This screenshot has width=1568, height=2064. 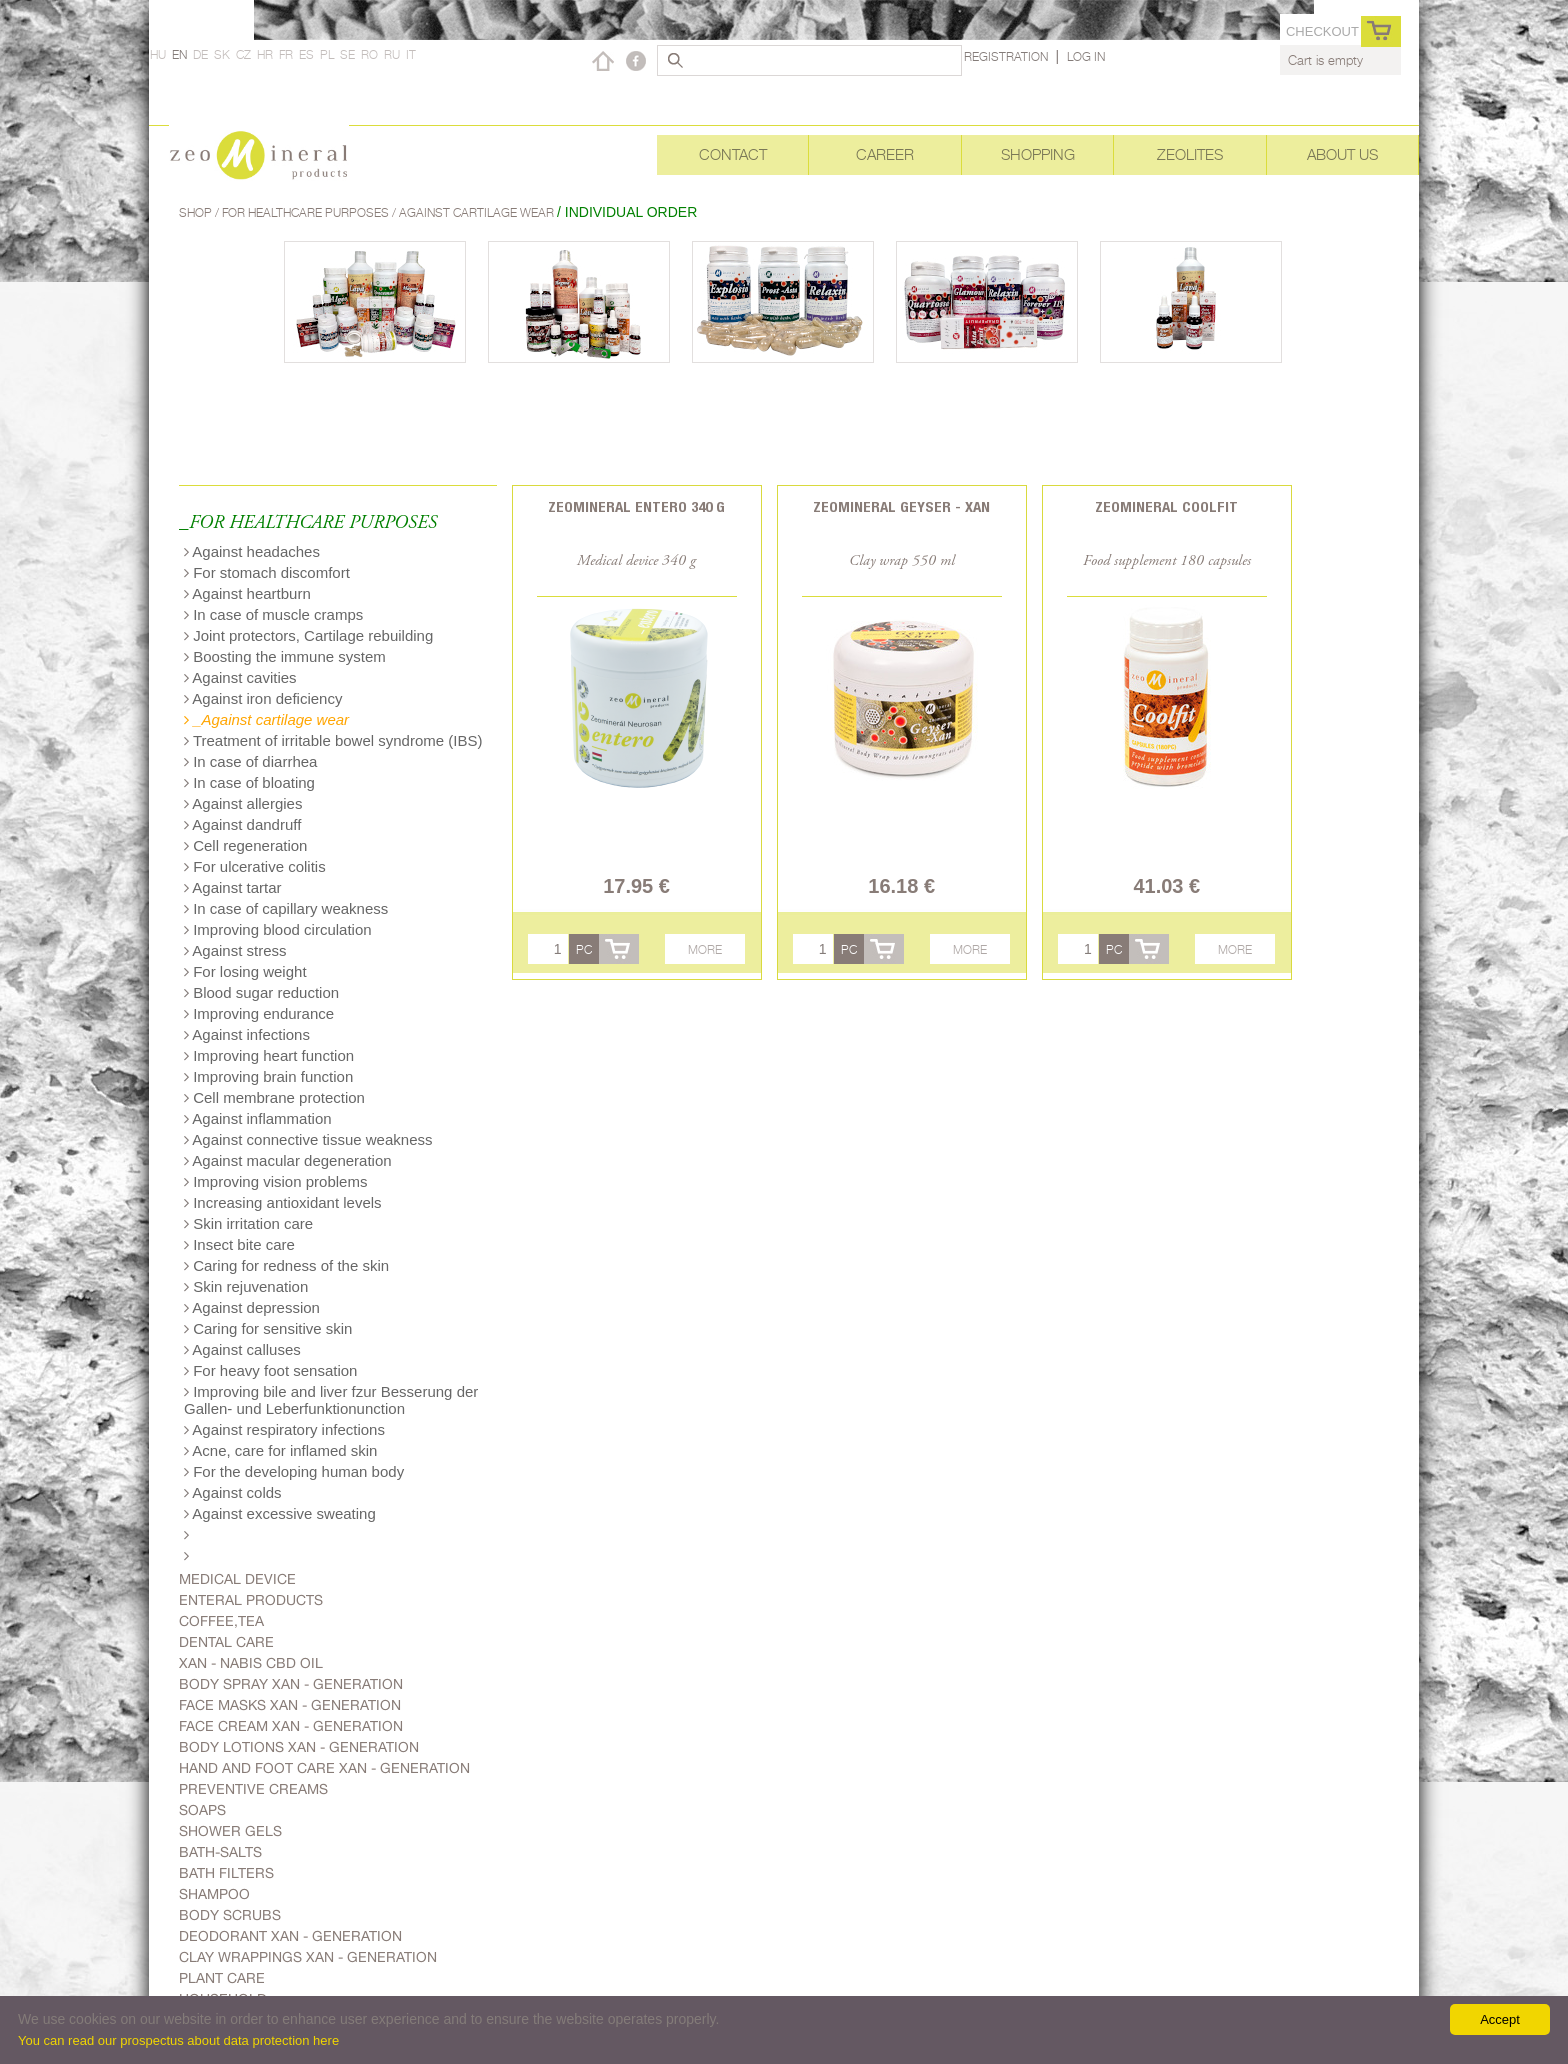 I want to click on Against connective tissue weakness, so click(x=308, y=1139).